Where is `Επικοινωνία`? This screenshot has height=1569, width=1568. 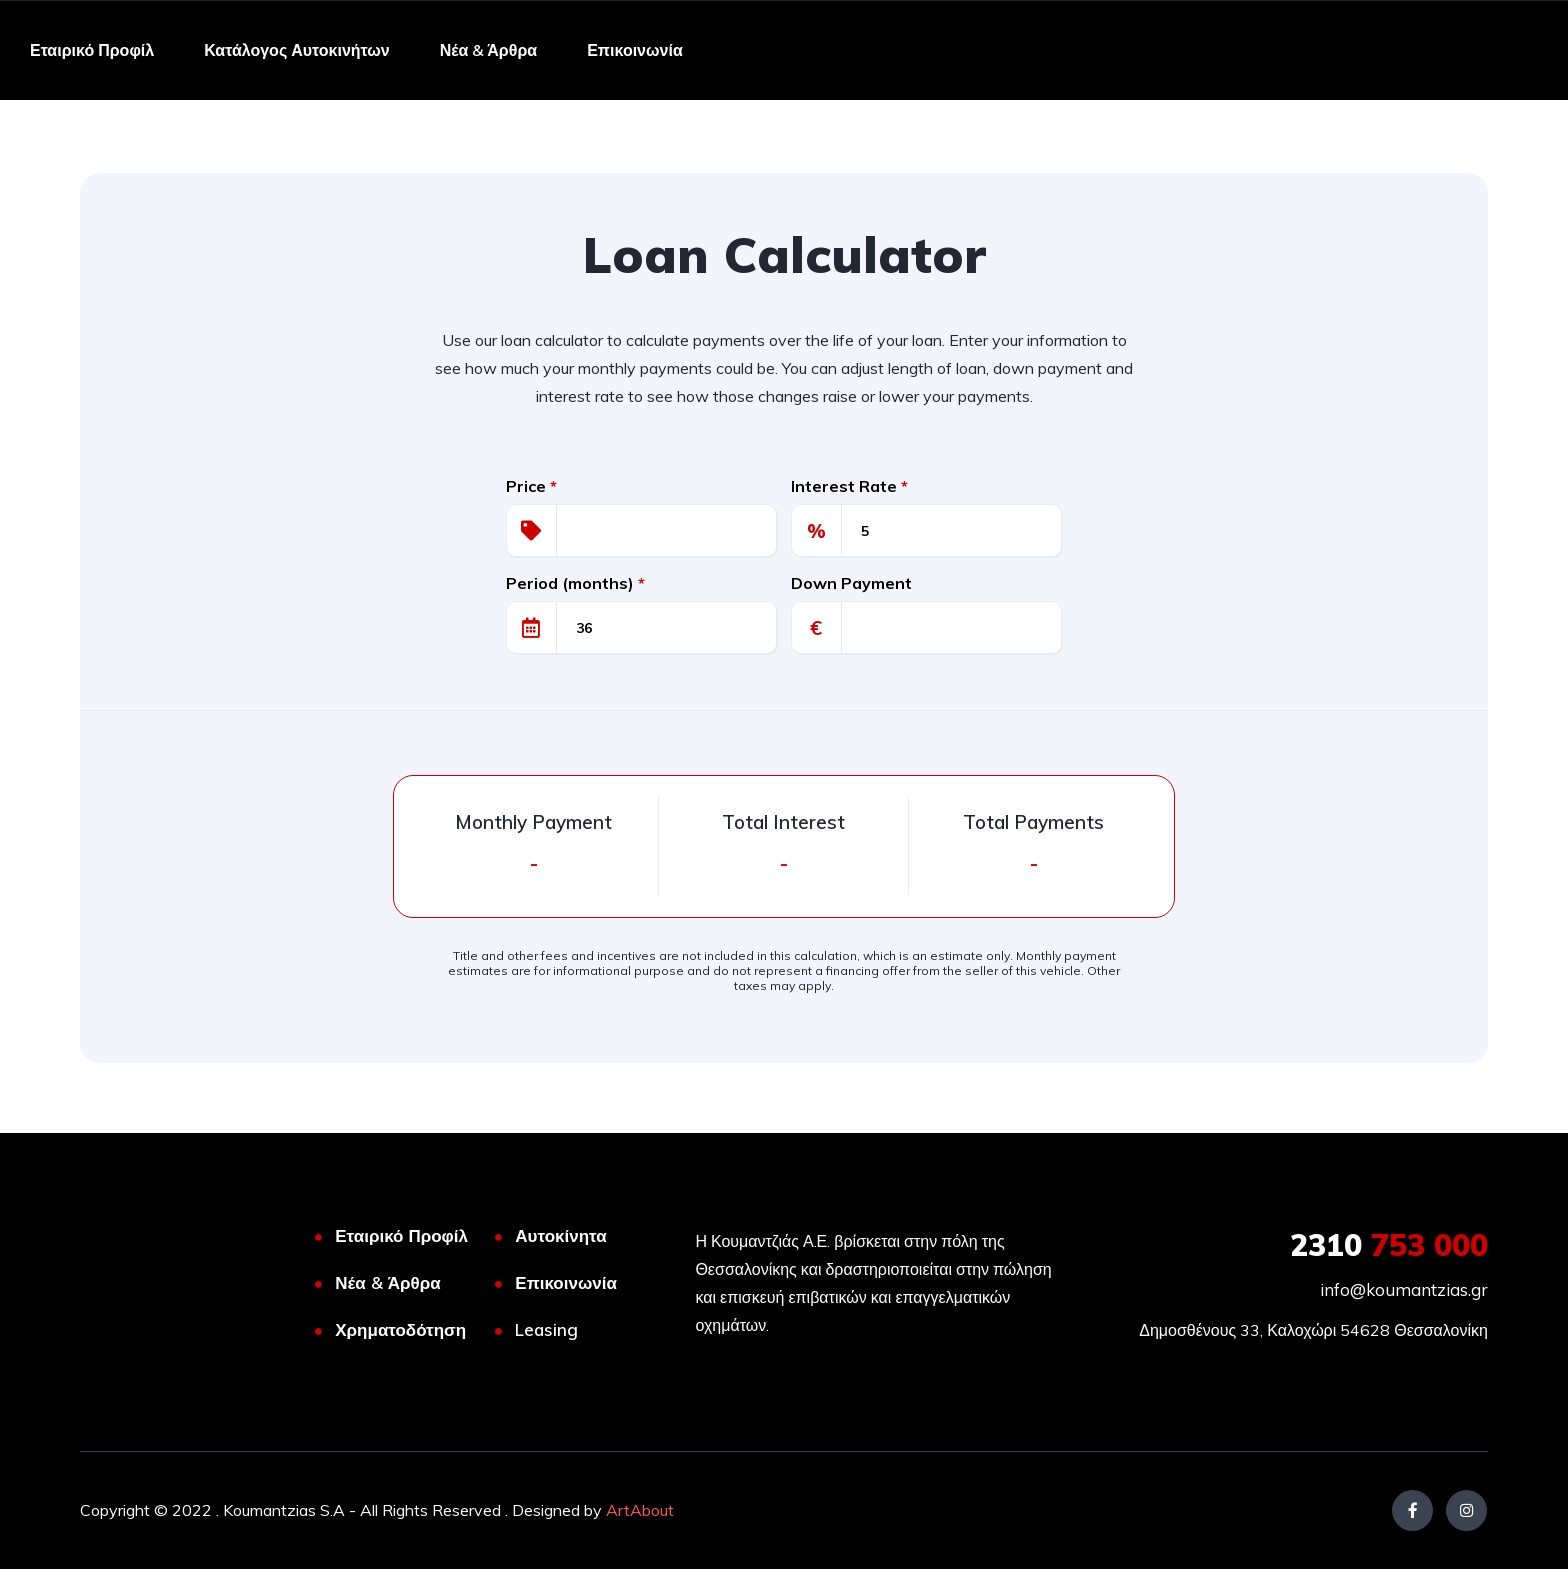 Επικοινωνία is located at coordinates (635, 50).